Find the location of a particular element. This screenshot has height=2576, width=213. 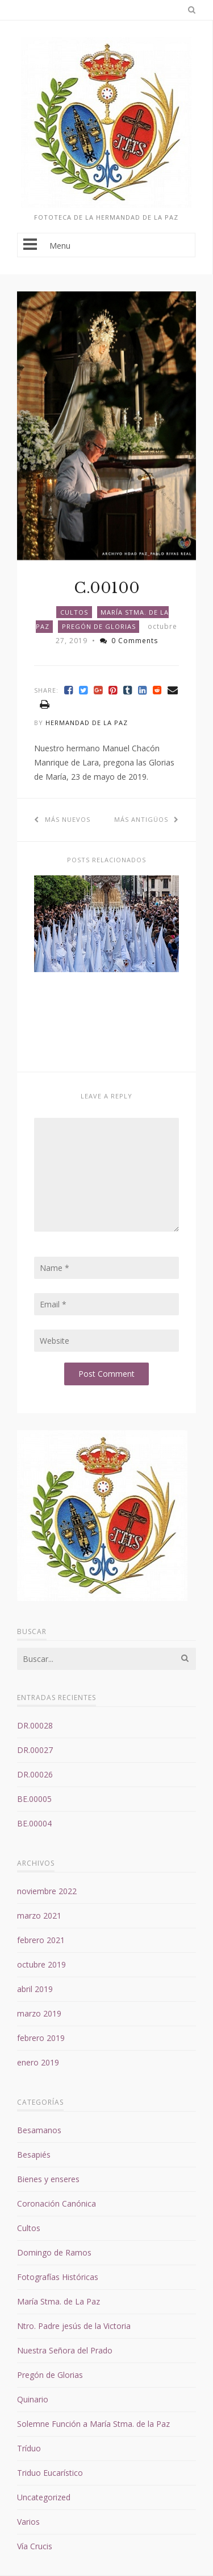

Hermandad de la Paz is located at coordinates (86, 722).